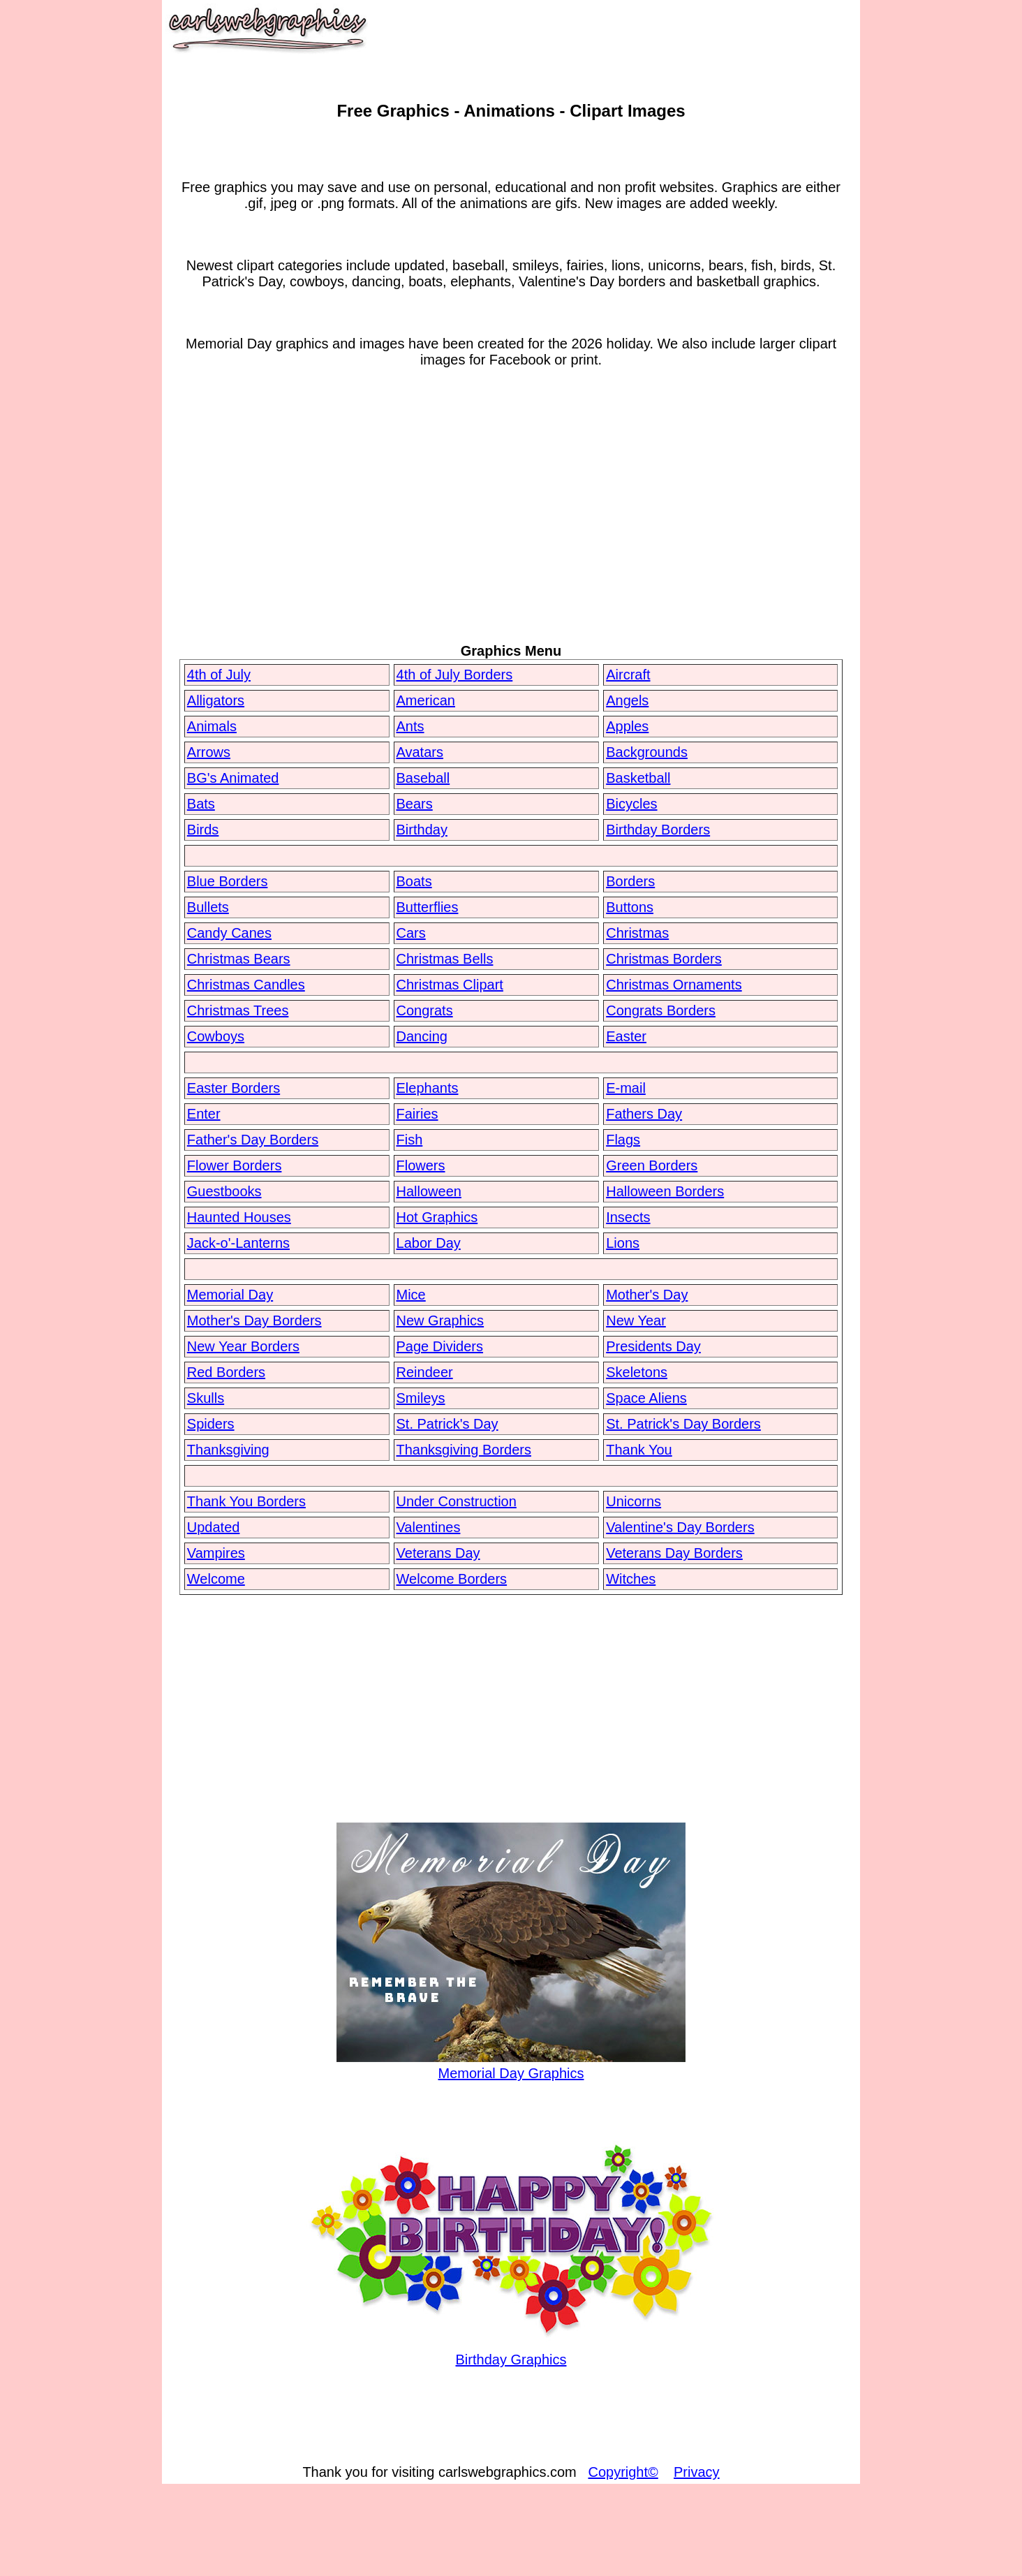 The image size is (1022, 2576). What do you see at coordinates (411, 1294) in the screenshot?
I see `Mice` at bounding box center [411, 1294].